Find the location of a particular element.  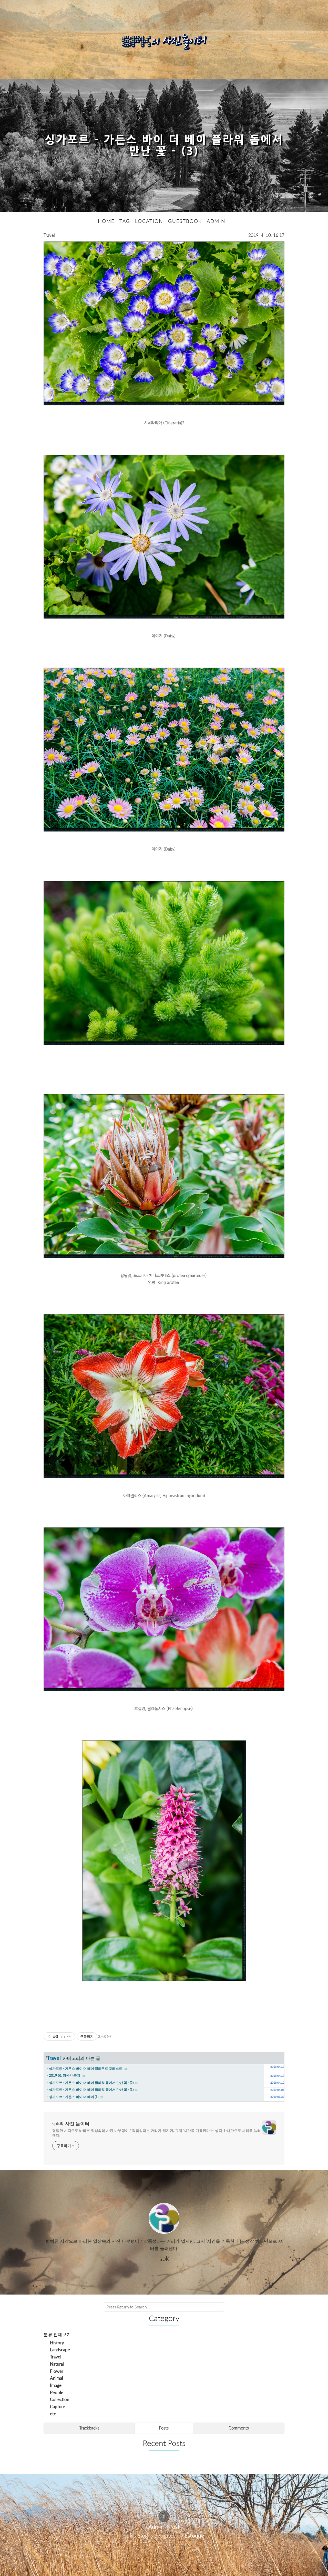

Flower is located at coordinates (56, 2370).